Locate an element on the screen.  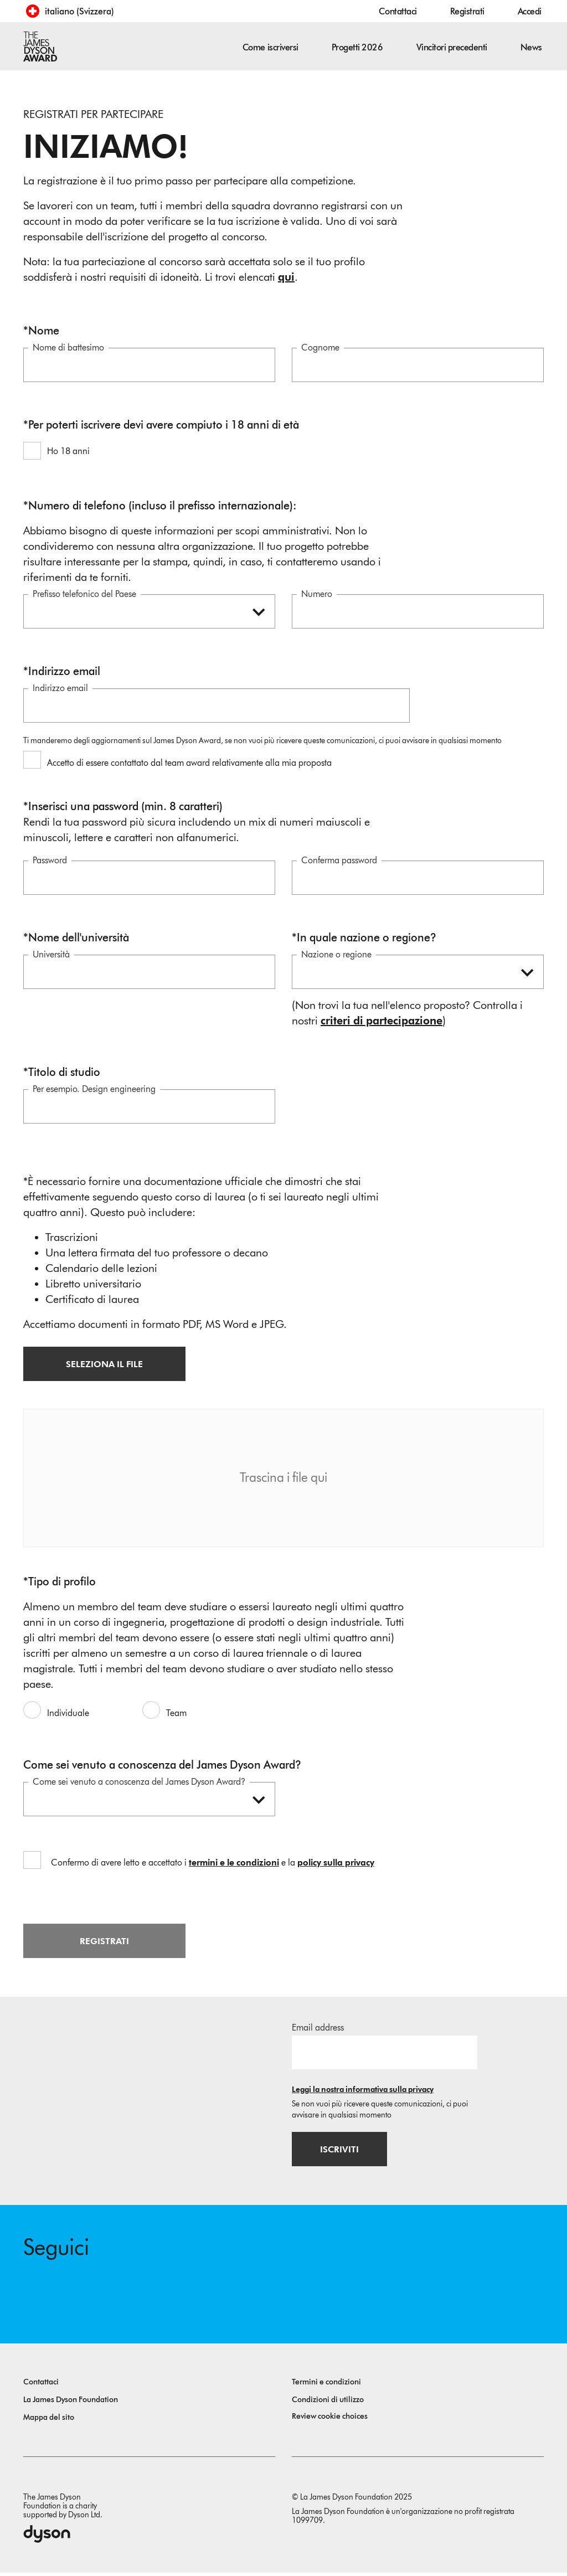
Numero is located at coordinates (316, 595).